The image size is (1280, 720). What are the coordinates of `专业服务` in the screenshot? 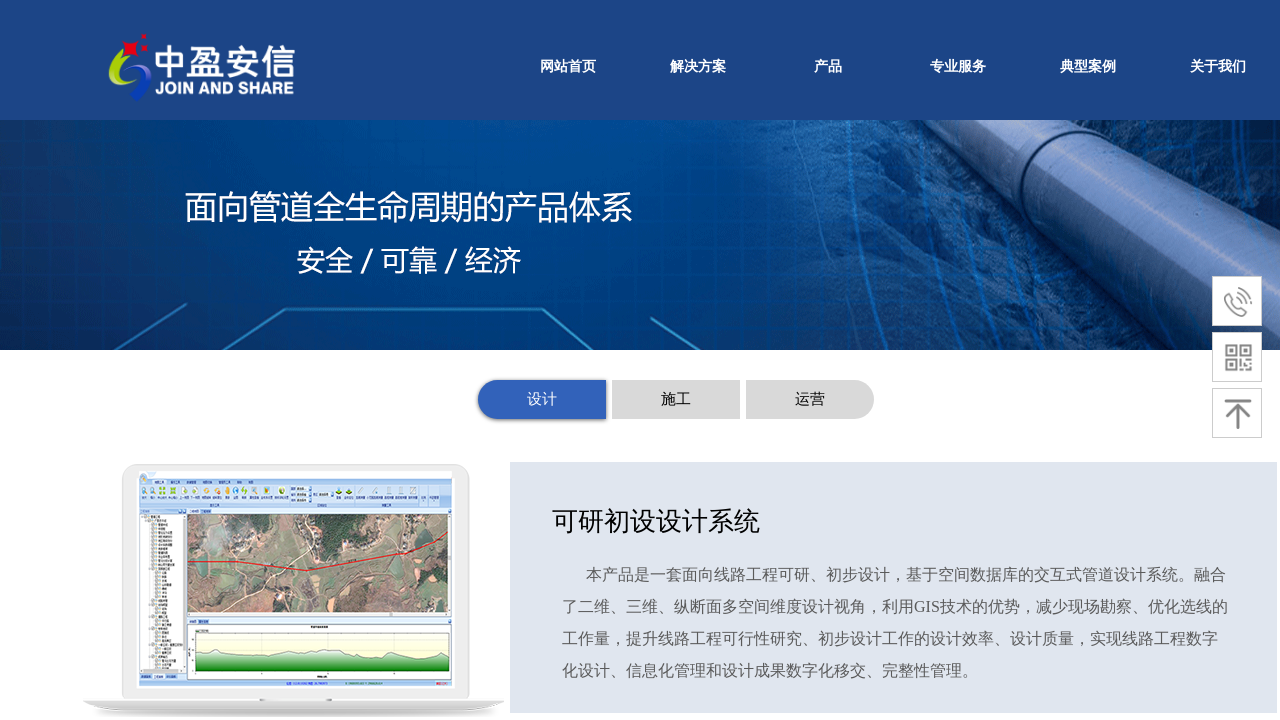 It's located at (958, 66).